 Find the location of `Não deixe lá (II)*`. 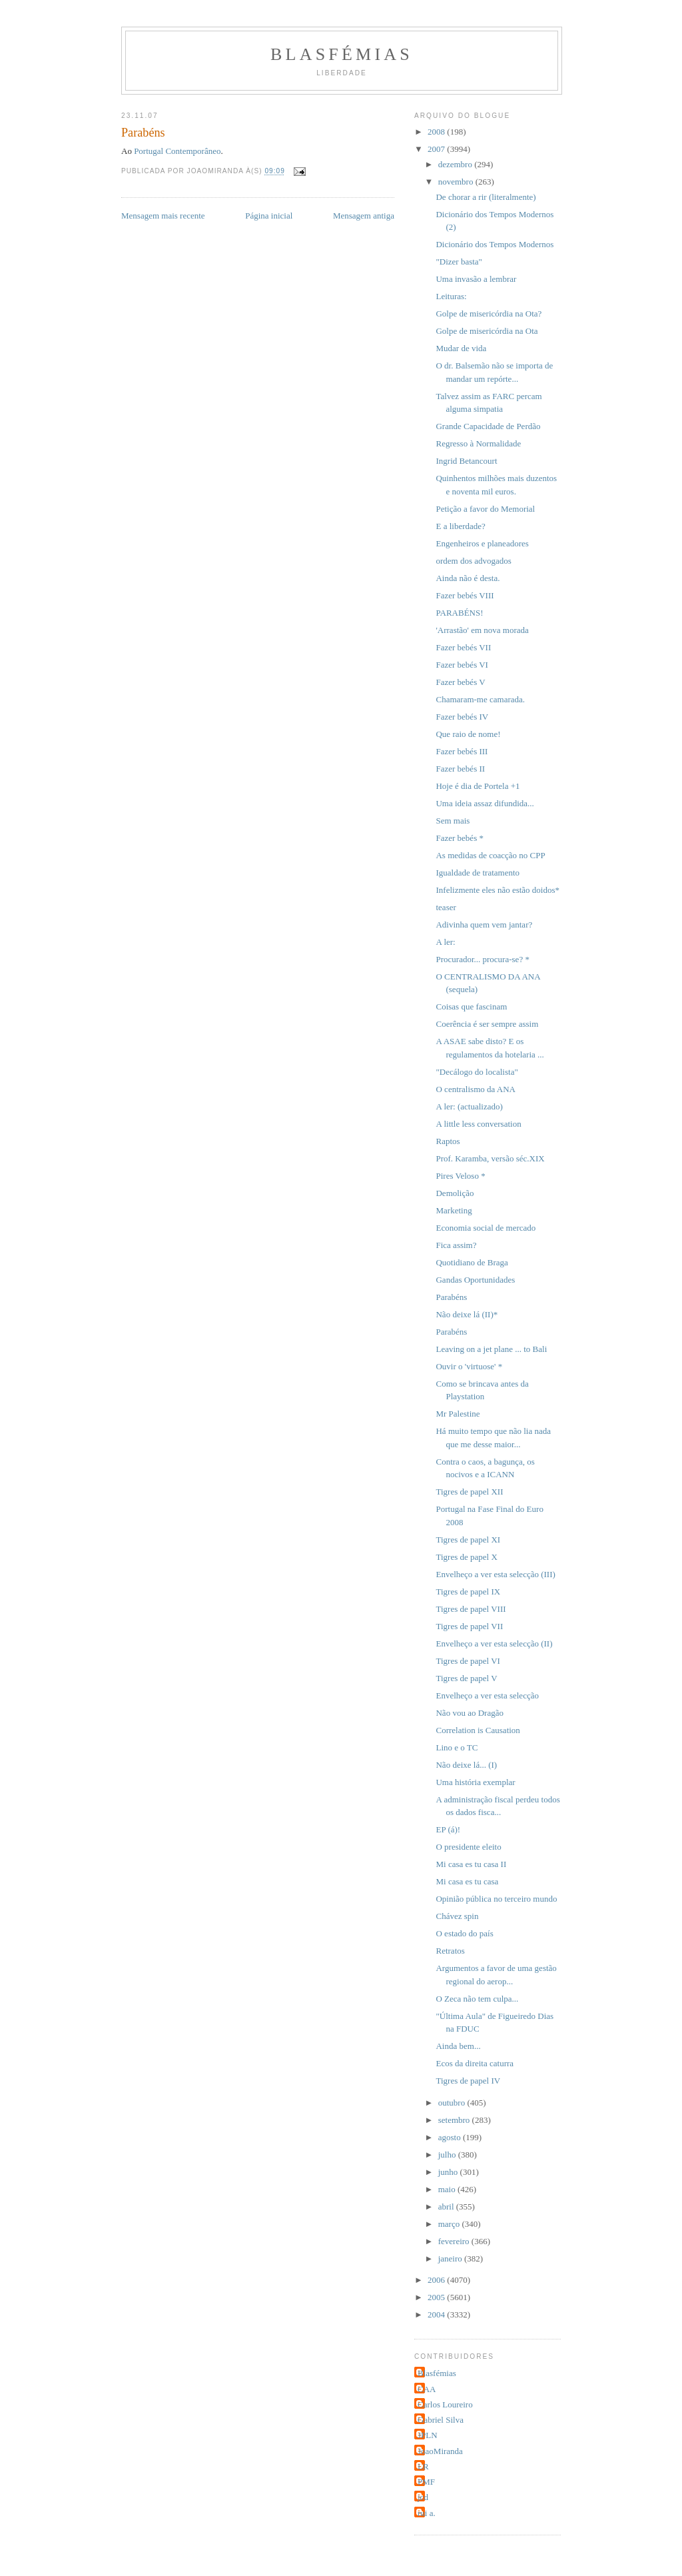

Não deixe lá (II)* is located at coordinates (467, 1314).